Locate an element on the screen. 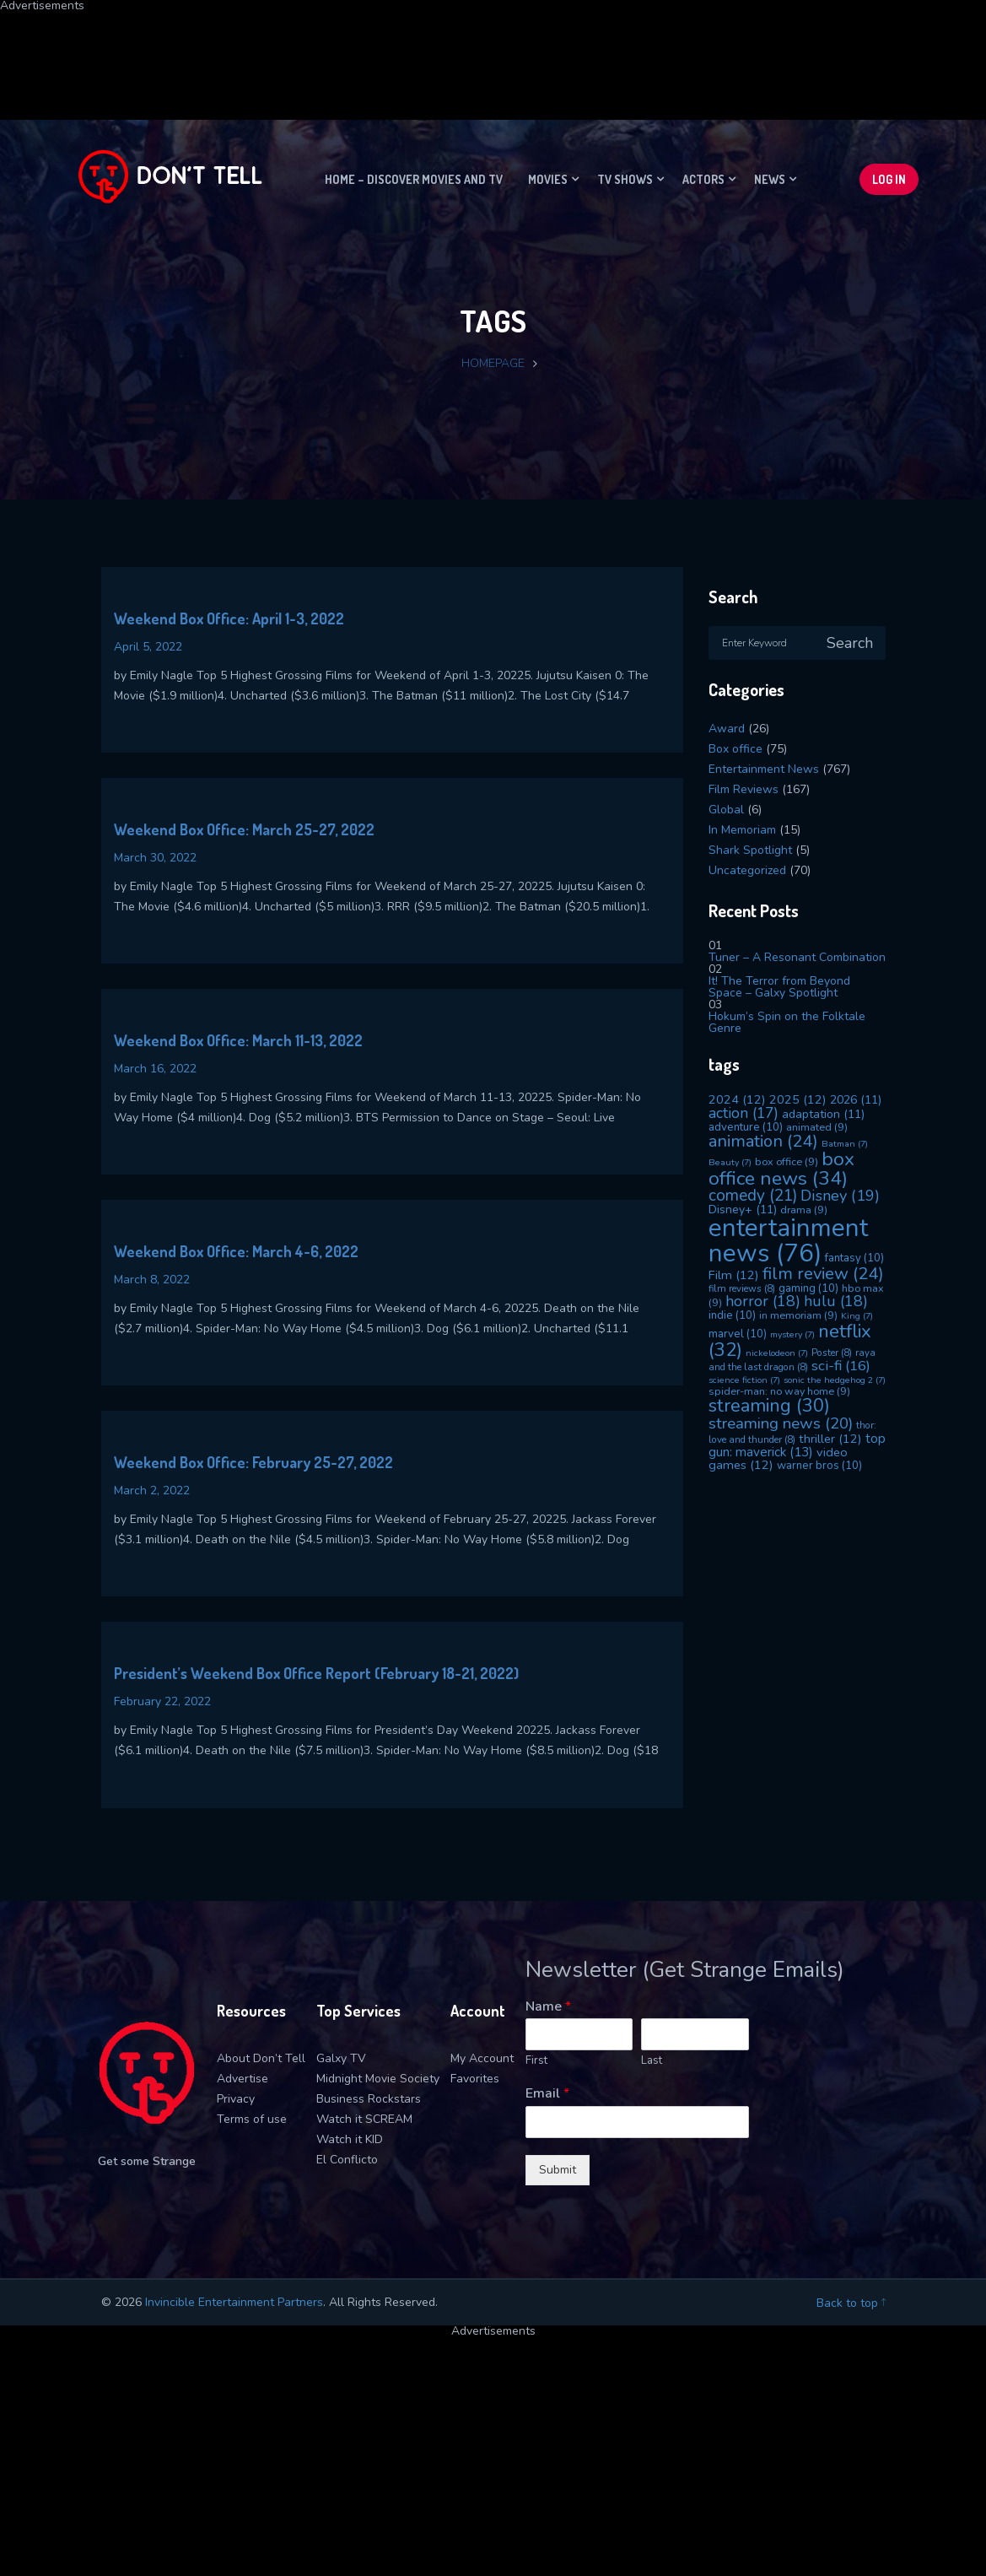 The width and height of the screenshot is (986, 2576). Shark Spotlight is located at coordinates (750, 850).